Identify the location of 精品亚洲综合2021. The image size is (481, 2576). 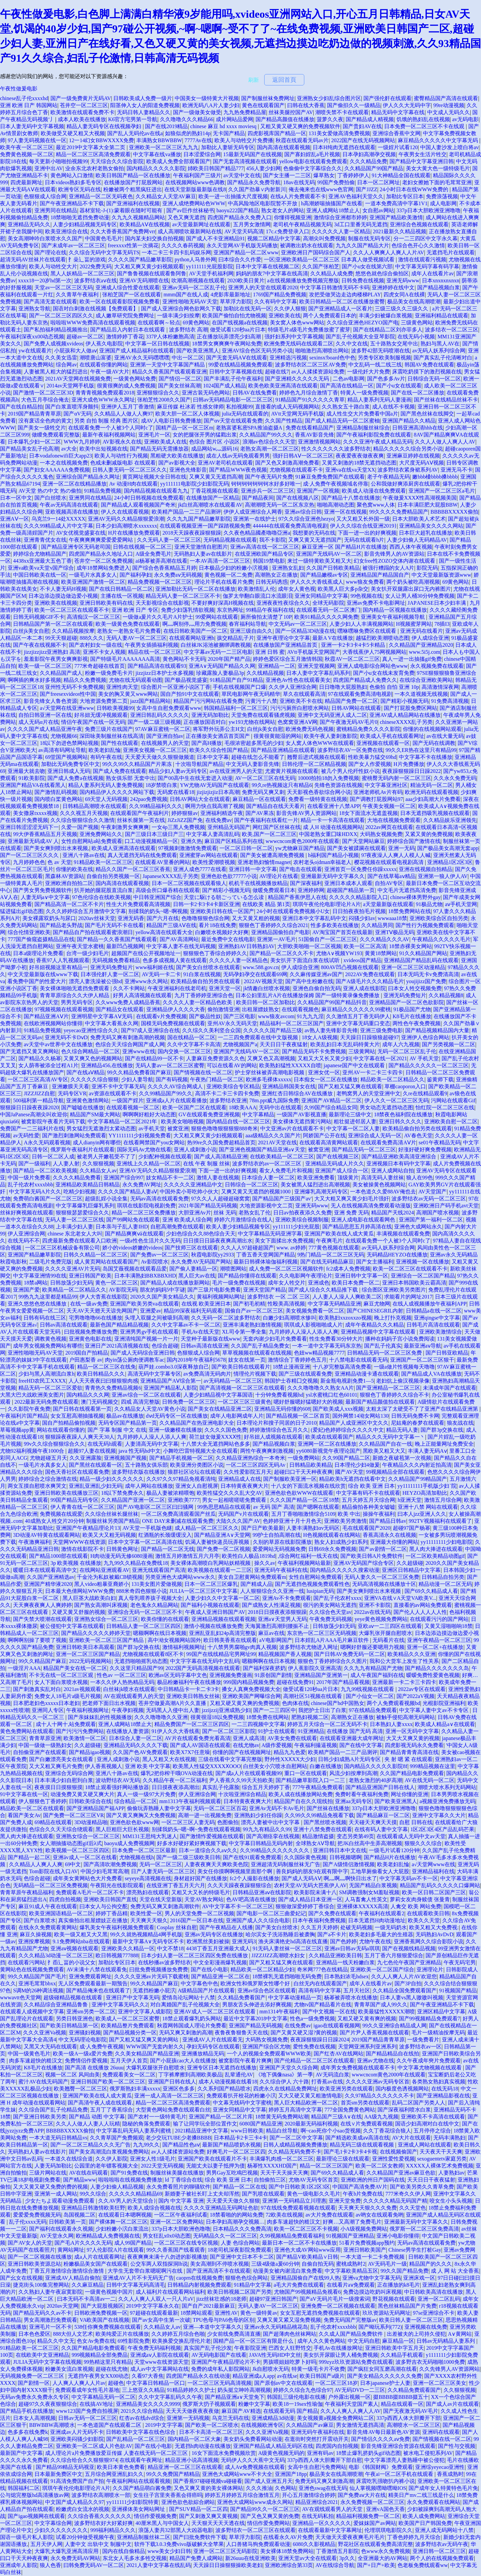
(316, 2502).